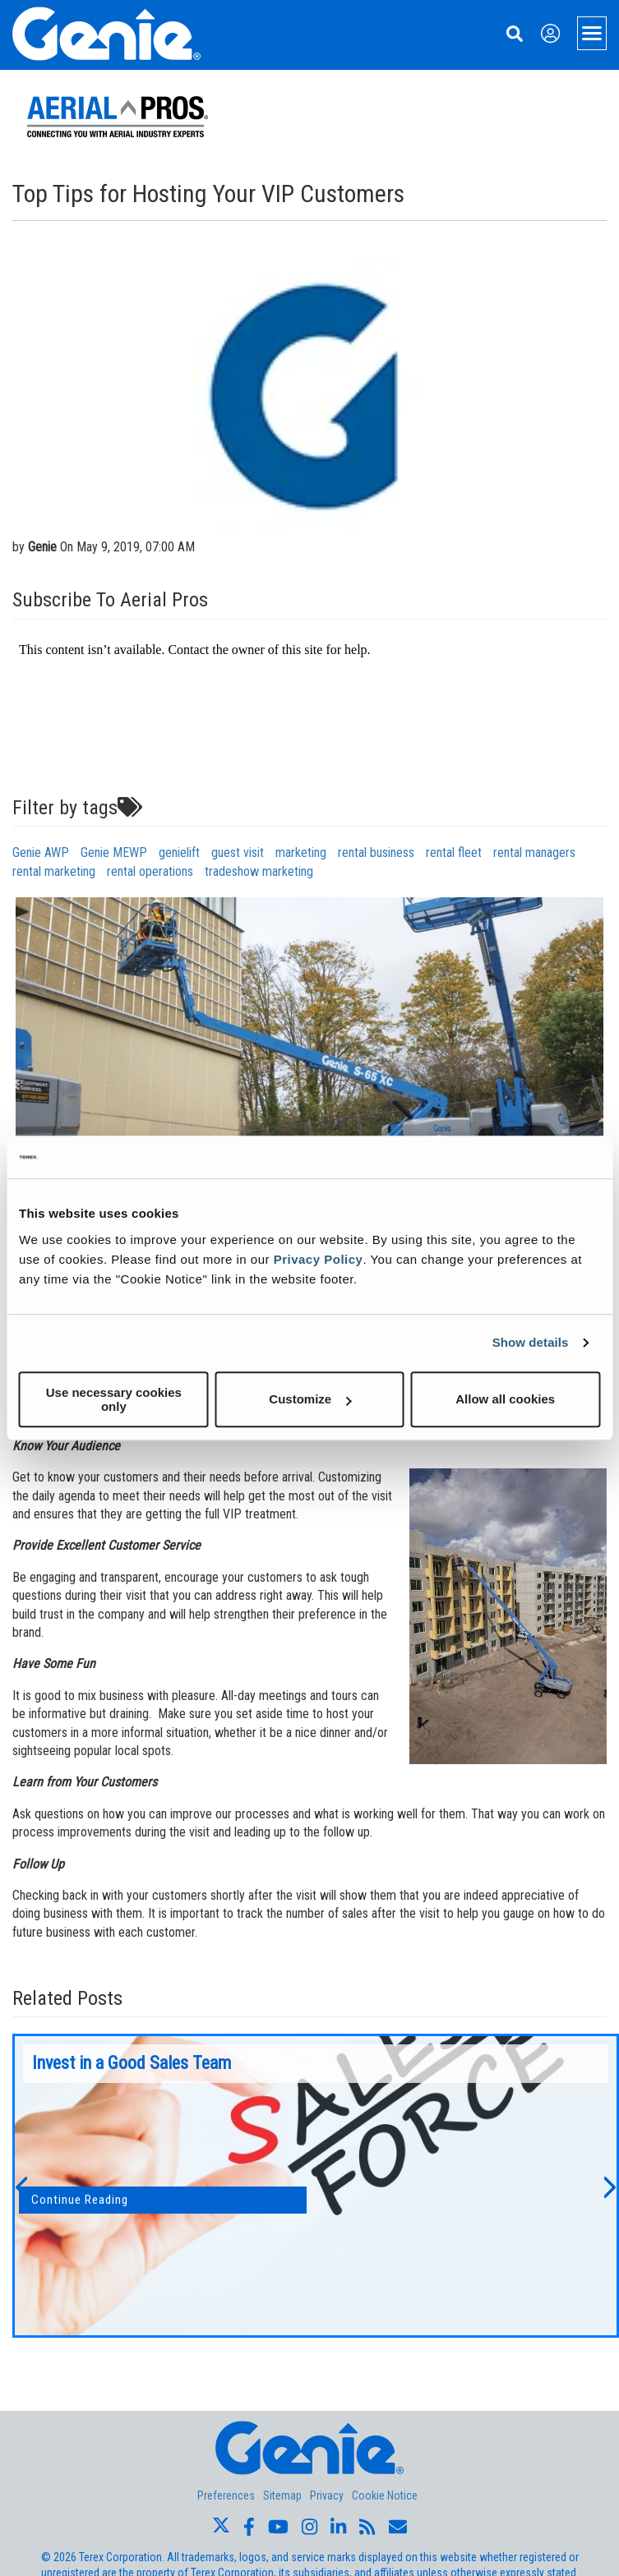 This screenshot has width=619, height=2576. Describe the element at coordinates (310, 1399) in the screenshot. I see `Customize` at that location.